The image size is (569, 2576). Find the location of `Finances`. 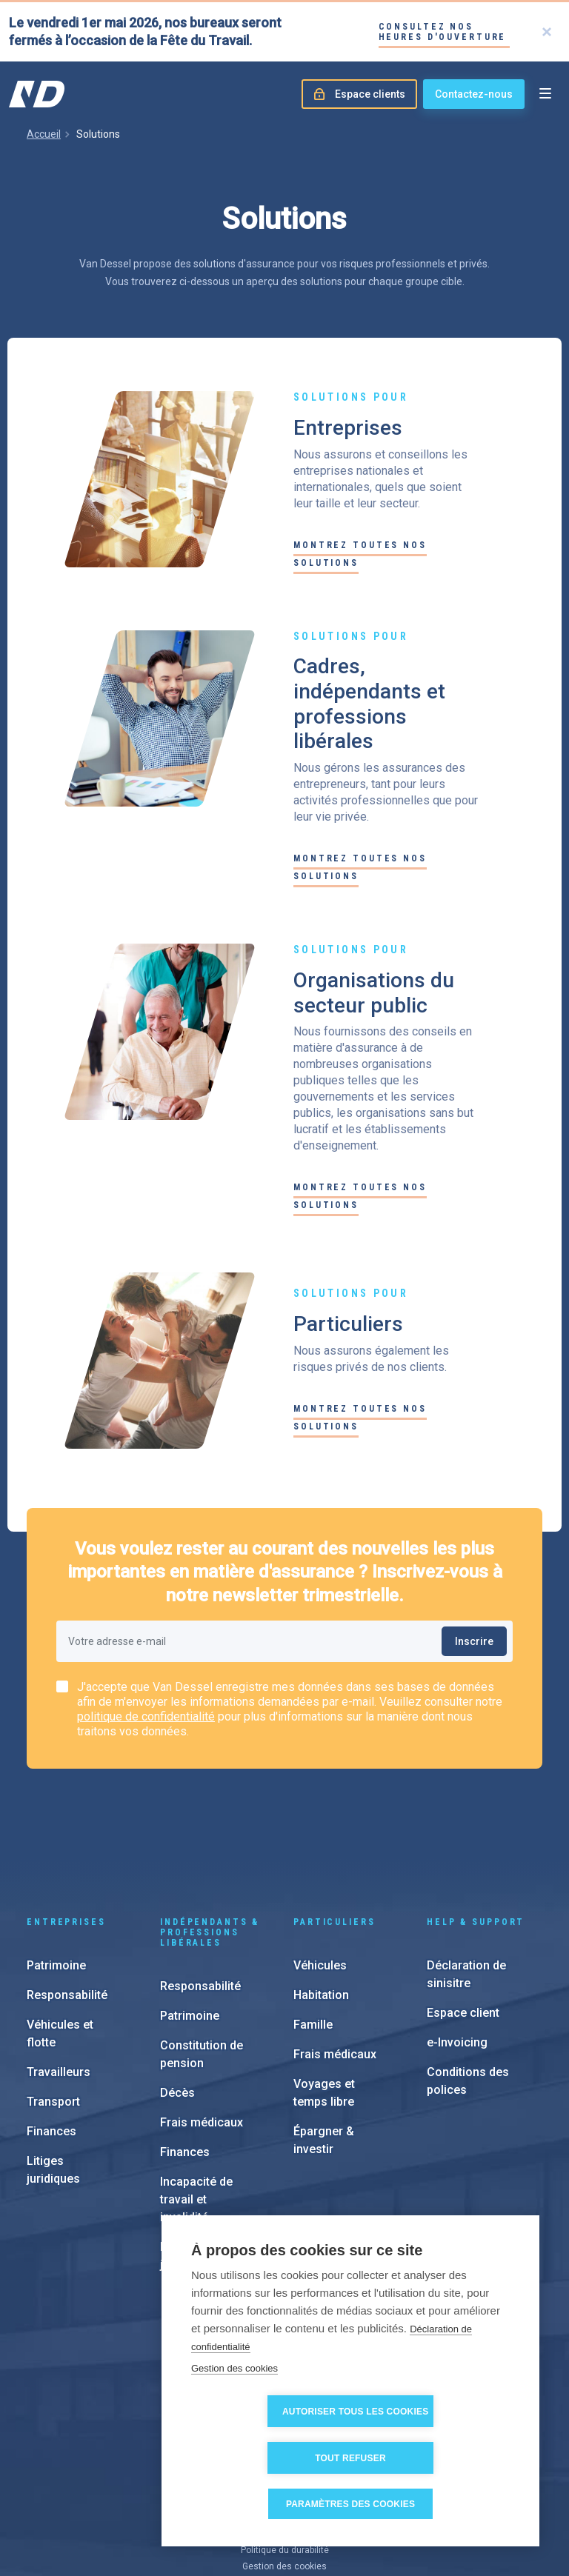

Finances is located at coordinates (51, 2042).